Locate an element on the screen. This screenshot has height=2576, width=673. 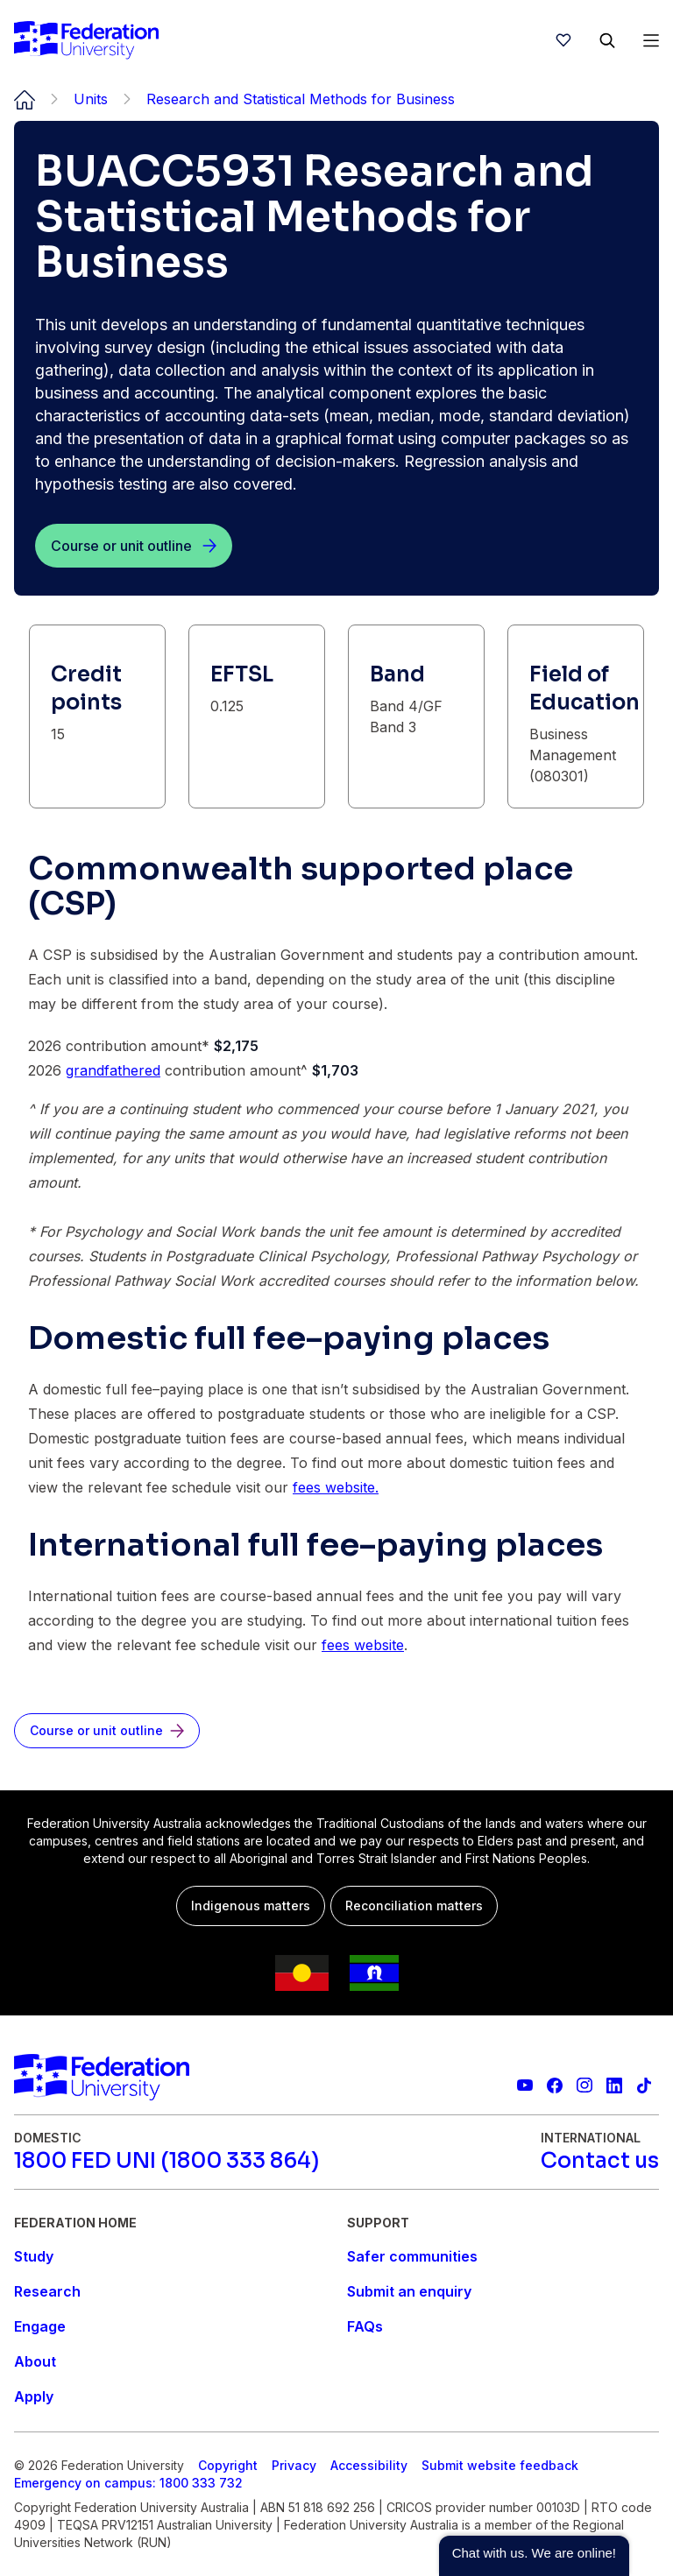
[Federation University YouTube channel] is located at coordinates (525, 2085).